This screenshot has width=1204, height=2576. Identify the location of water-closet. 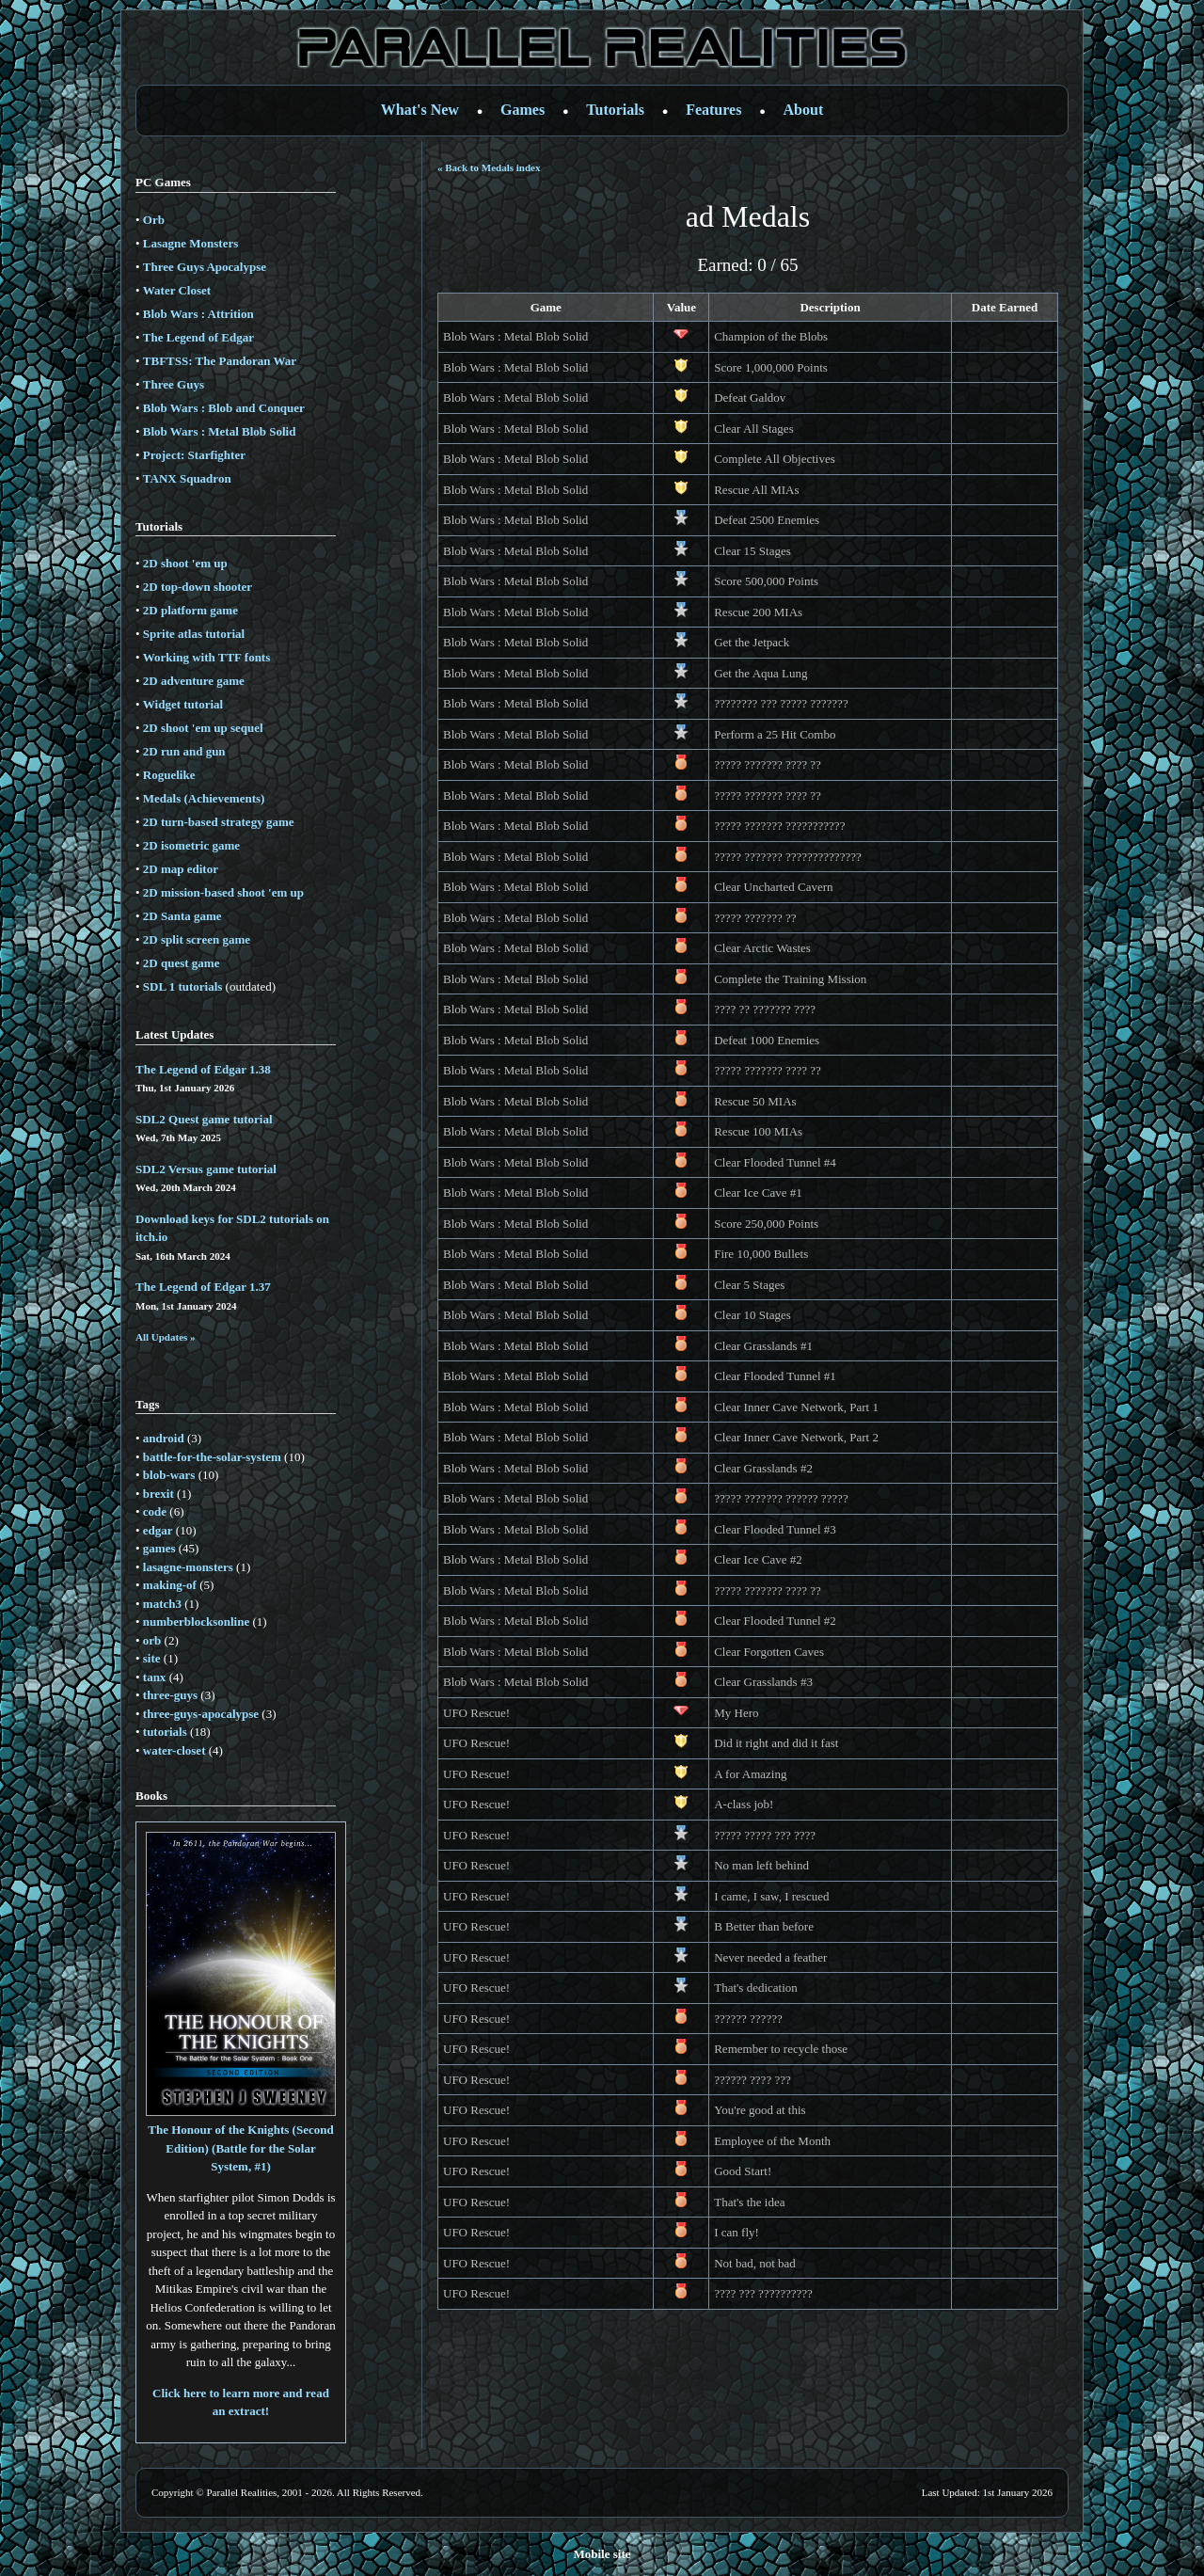
(174, 1750).